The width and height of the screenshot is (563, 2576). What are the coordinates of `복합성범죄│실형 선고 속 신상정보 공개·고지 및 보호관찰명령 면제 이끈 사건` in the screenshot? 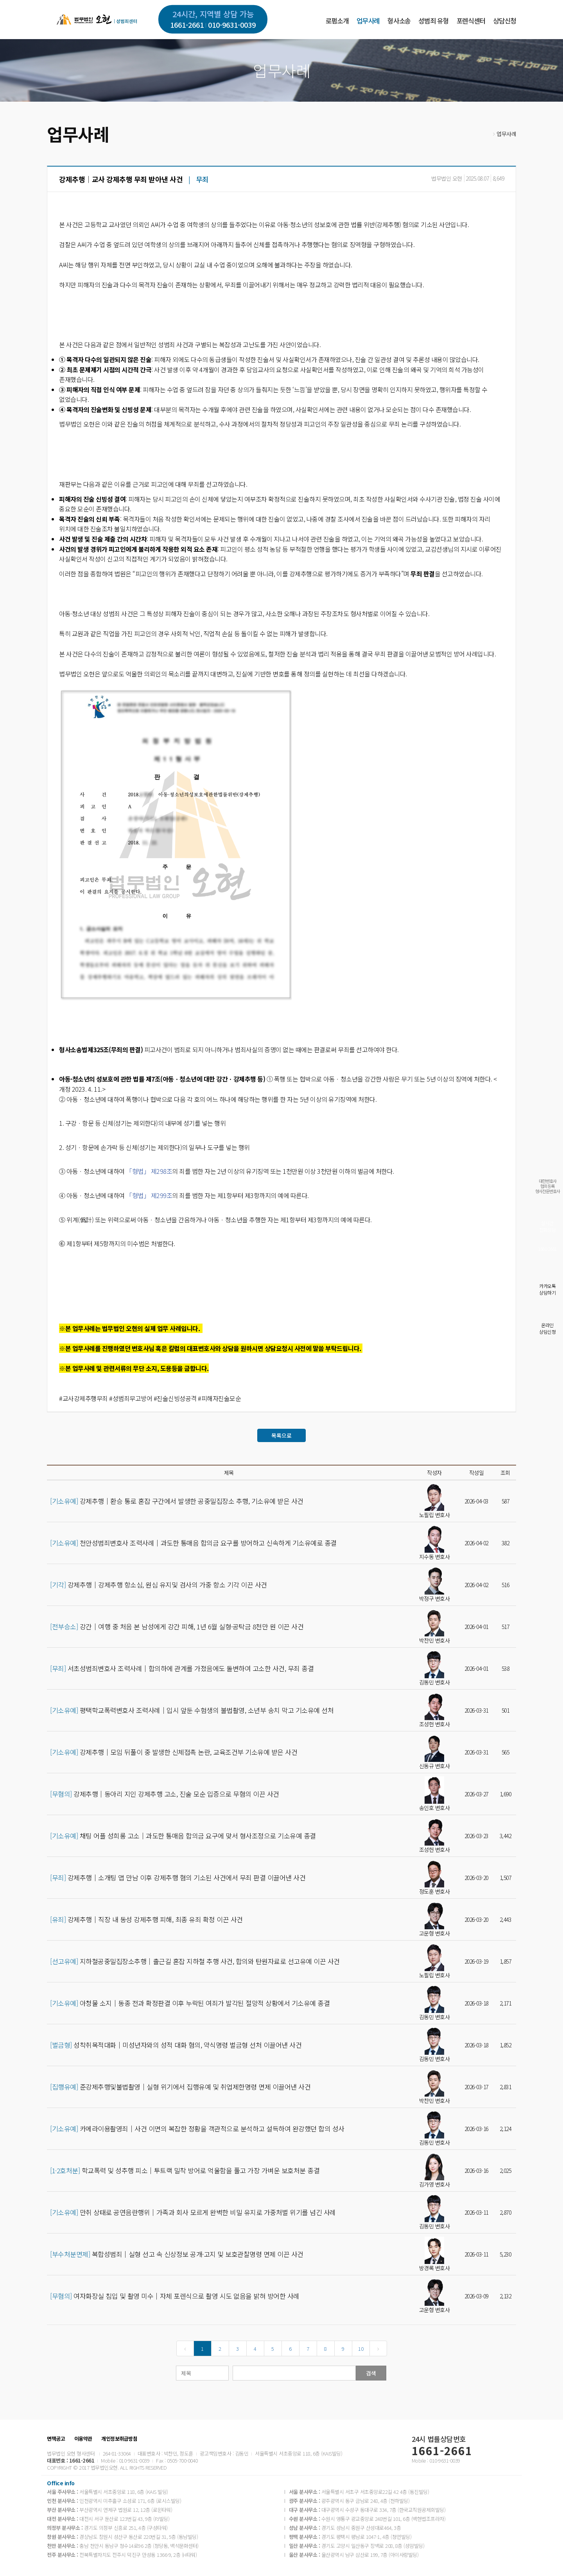 It's located at (176, 2254).